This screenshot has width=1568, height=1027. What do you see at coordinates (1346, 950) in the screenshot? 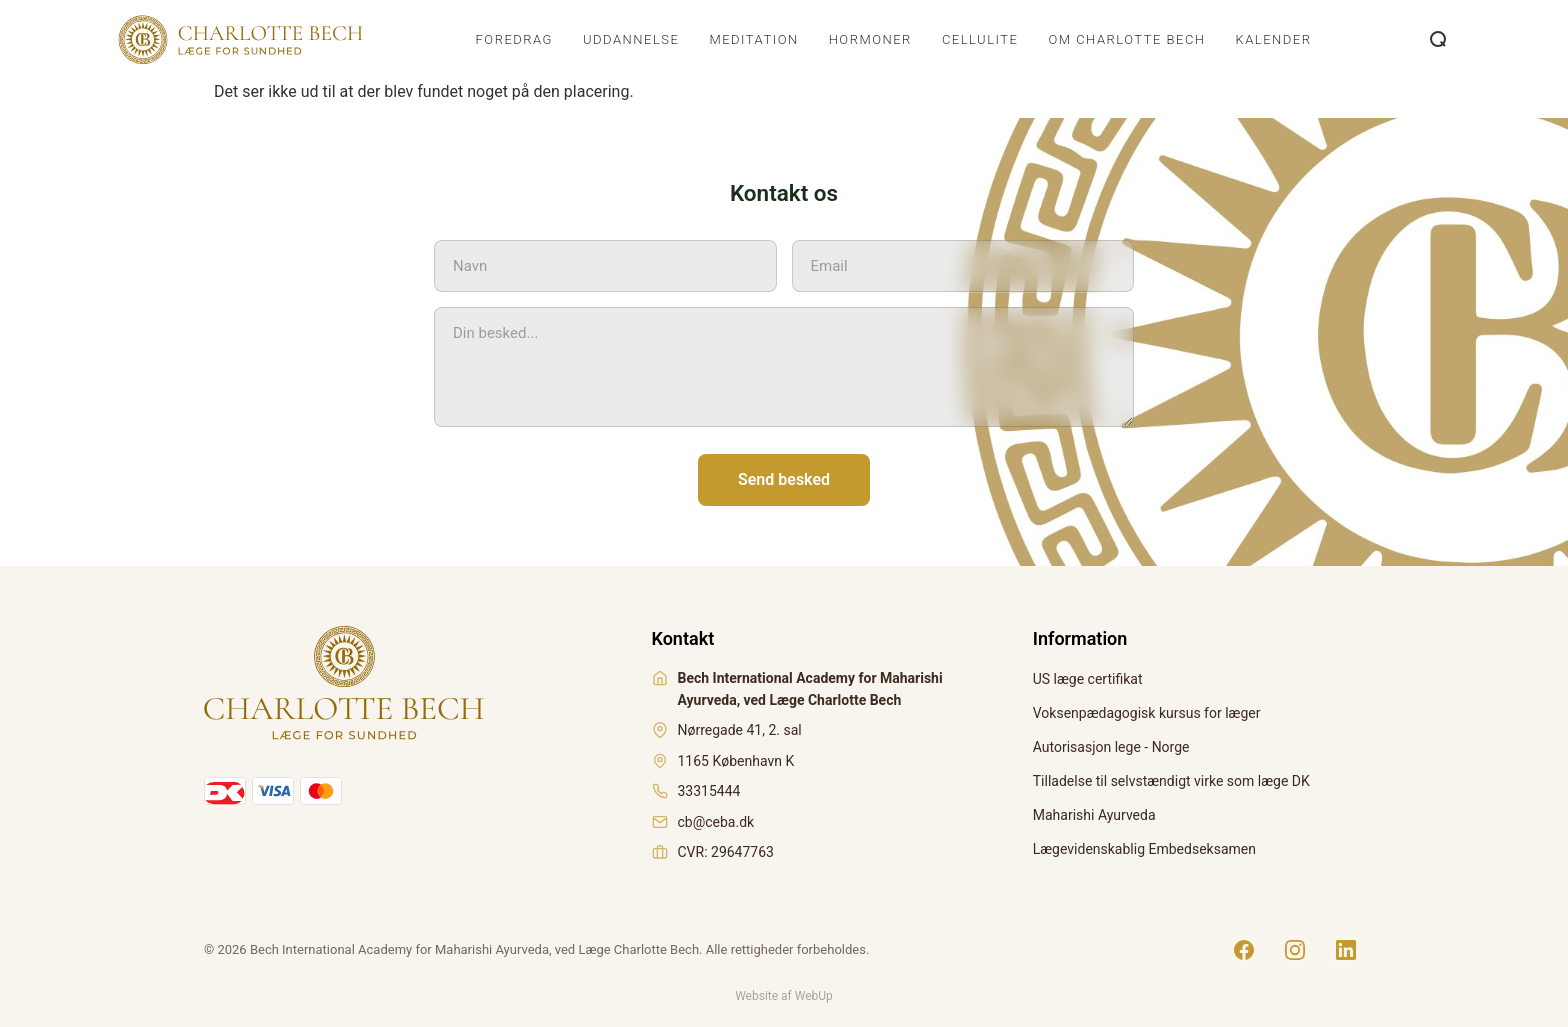
I see `[LinkedIn]` at bounding box center [1346, 950].